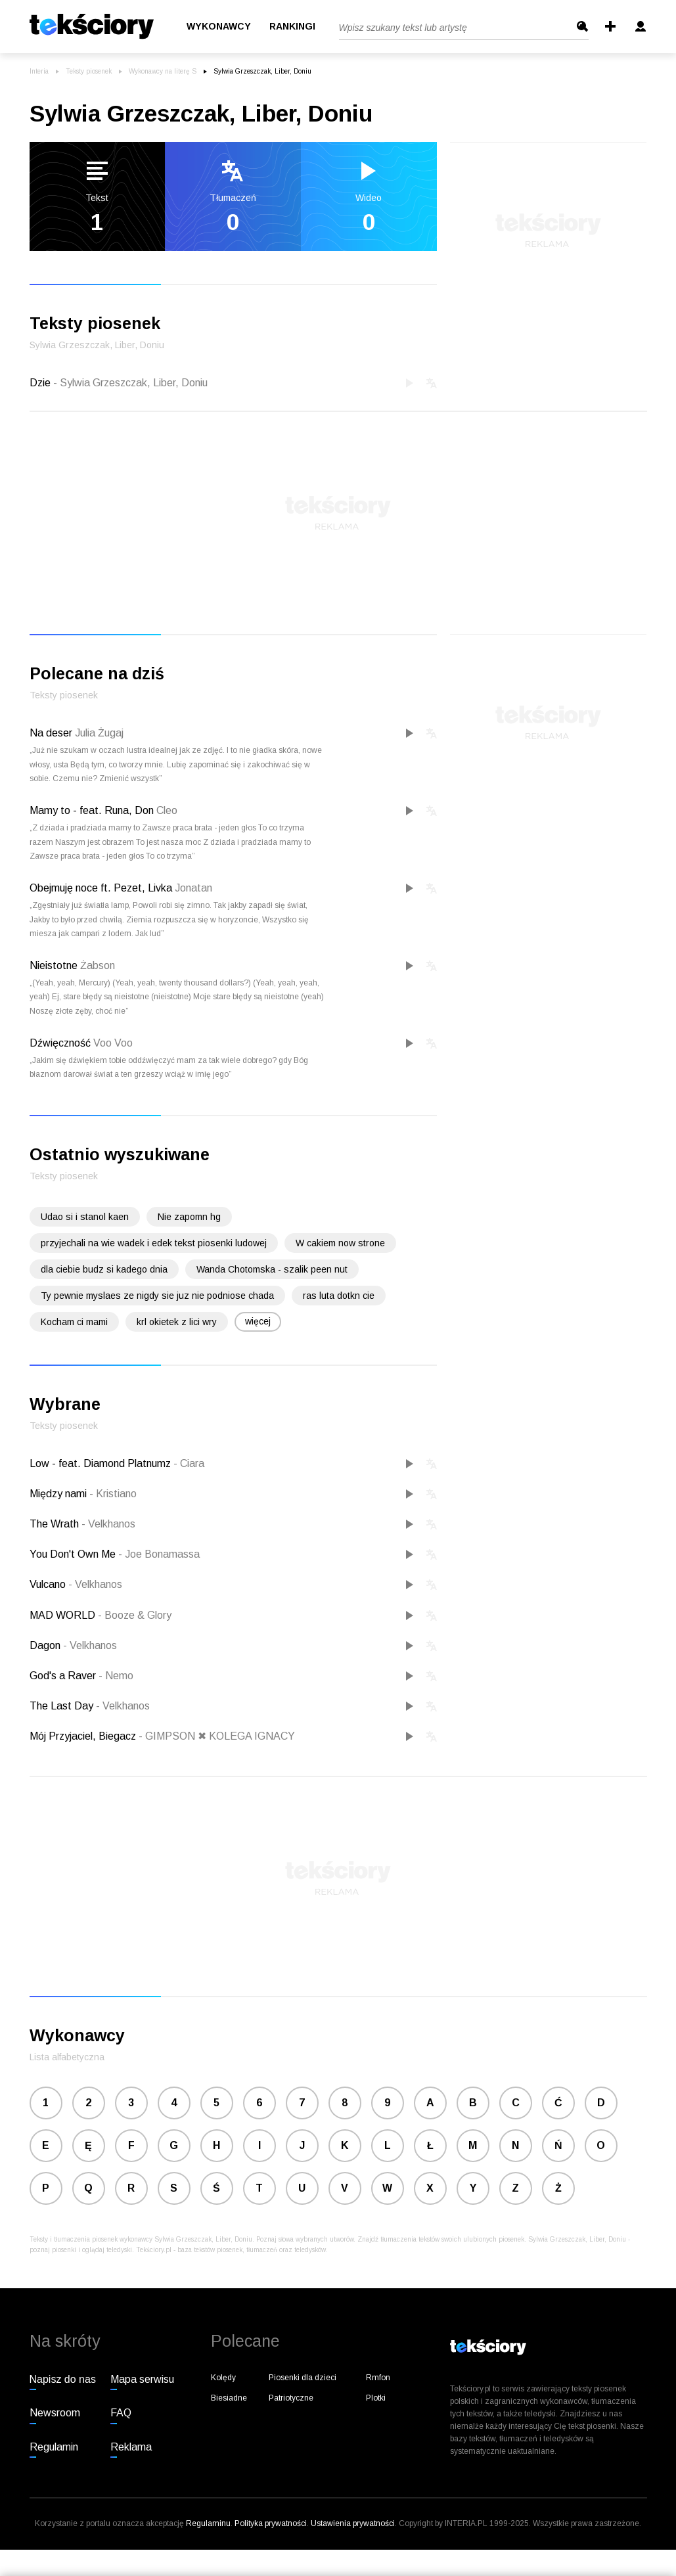 This screenshot has height=2576, width=676. What do you see at coordinates (131, 2446) in the screenshot?
I see `Reklama` at bounding box center [131, 2446].